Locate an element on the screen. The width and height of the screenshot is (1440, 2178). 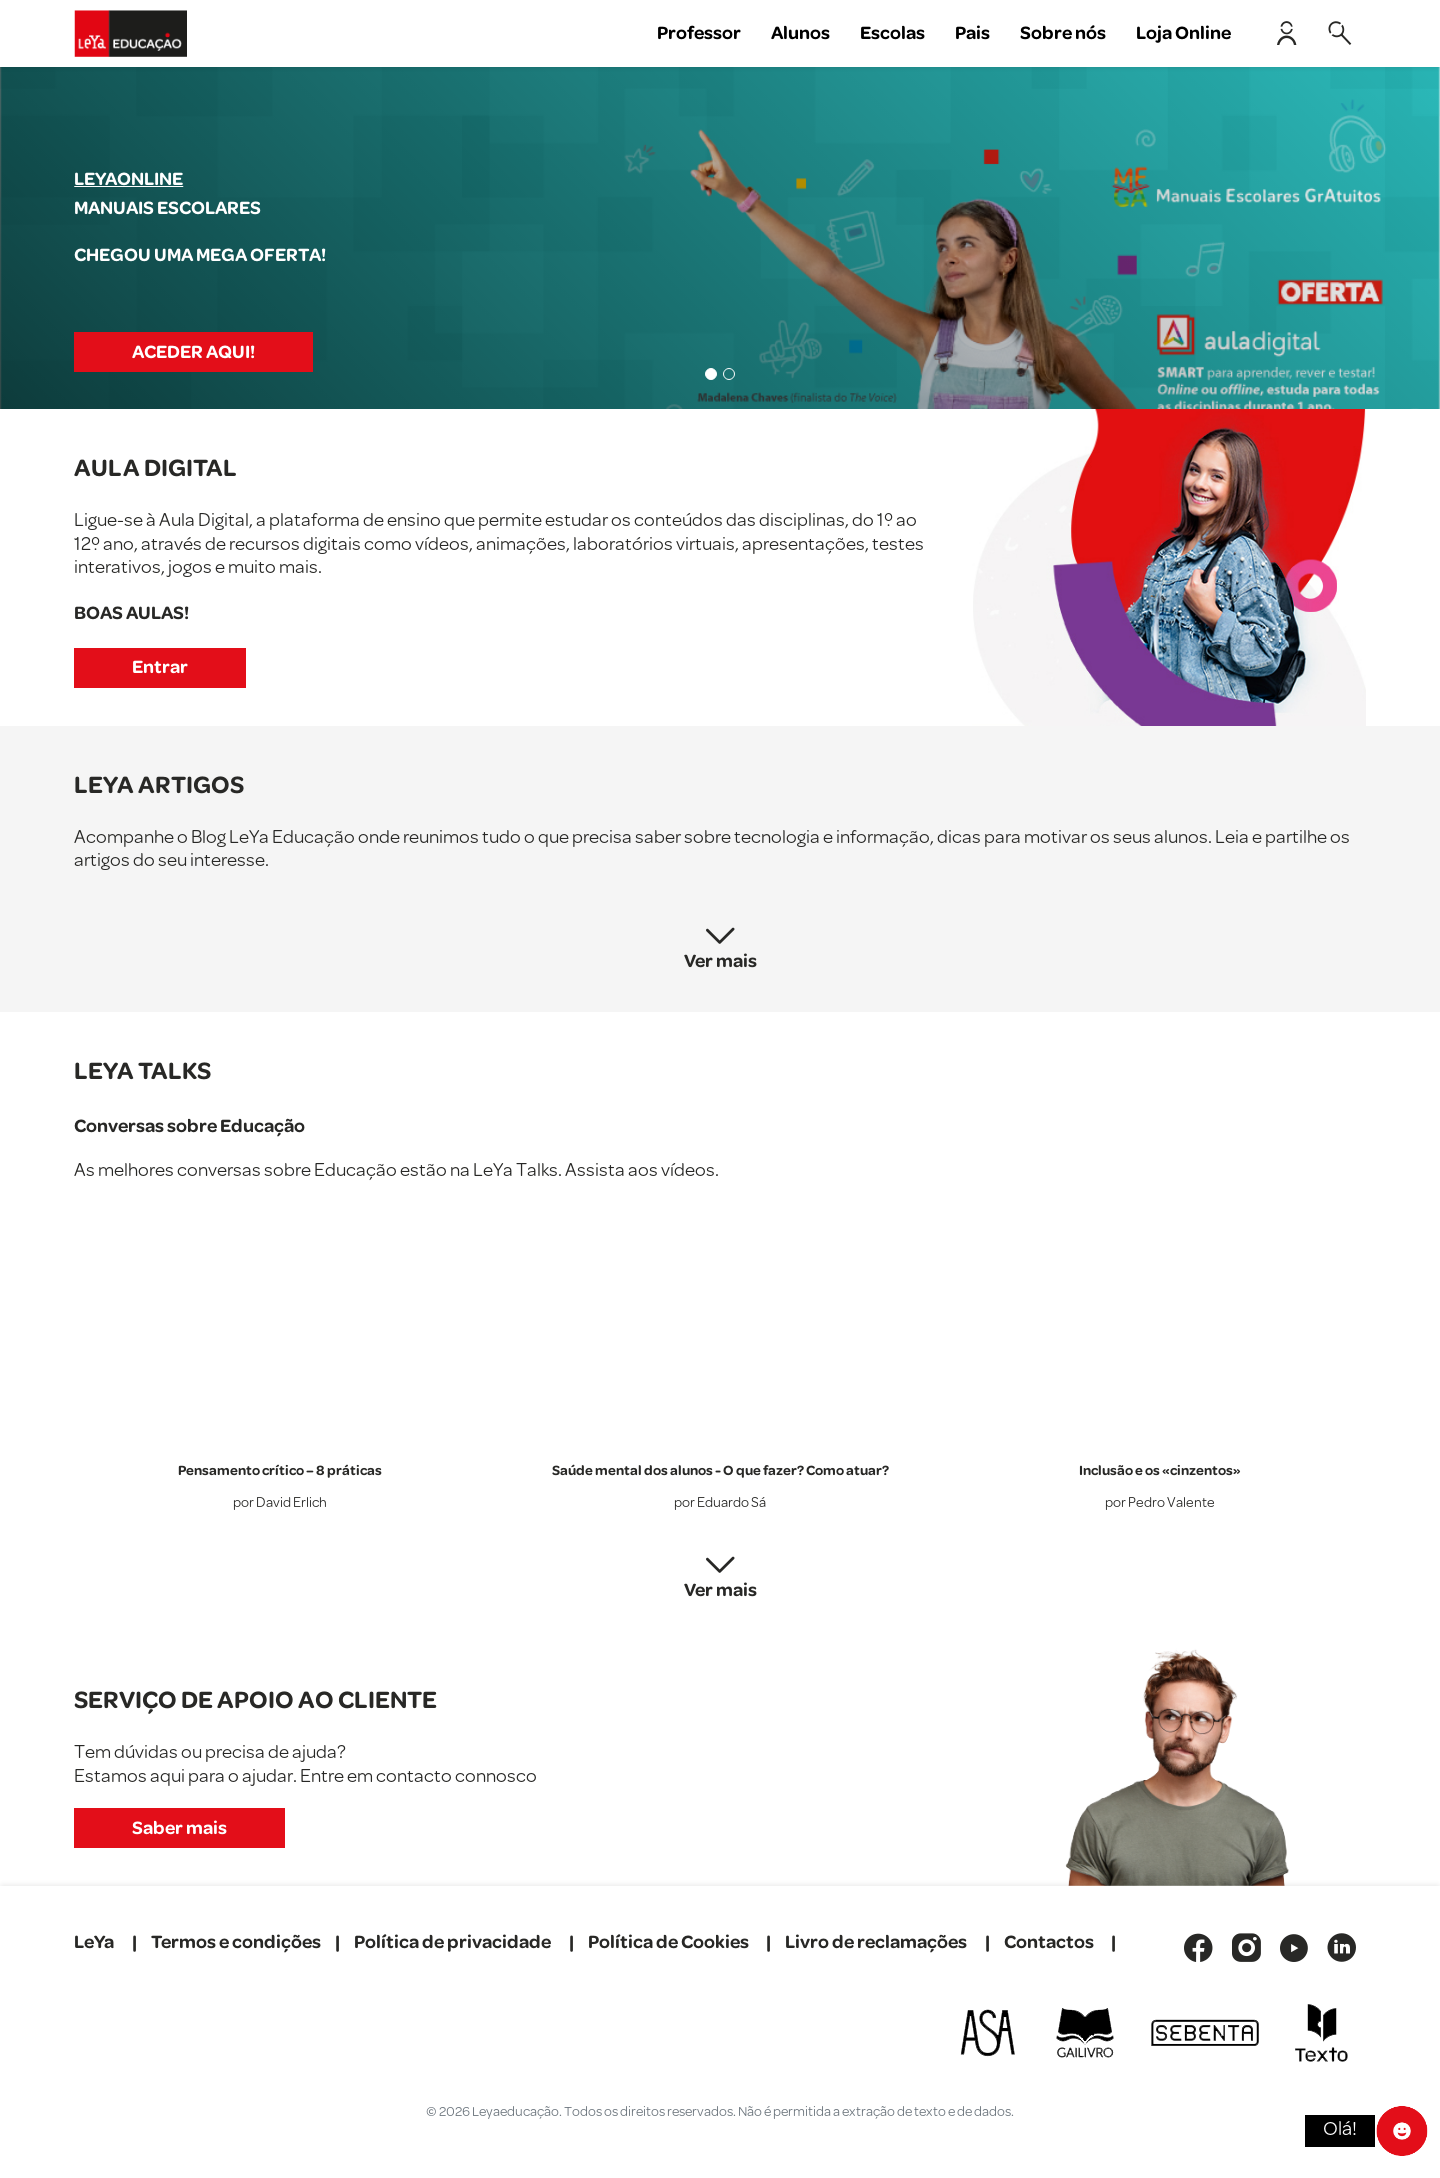
Política de Cookies is located at coordinates (668, 1942).